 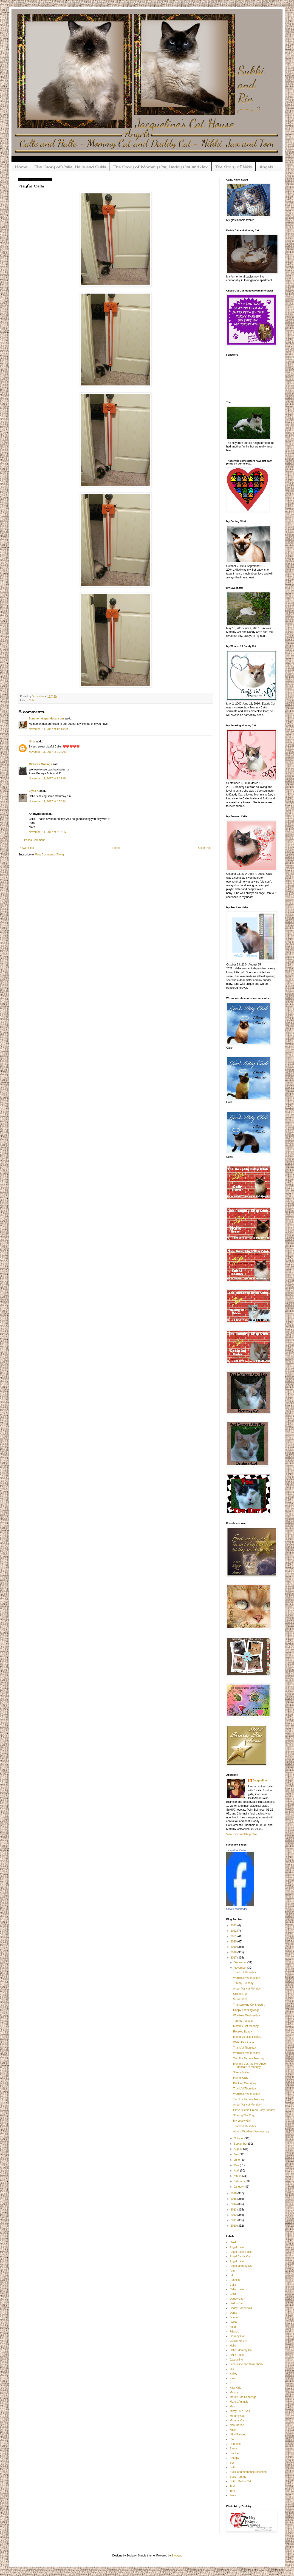 I want to click on Nikki Painting, so click(x=238, y=2434).